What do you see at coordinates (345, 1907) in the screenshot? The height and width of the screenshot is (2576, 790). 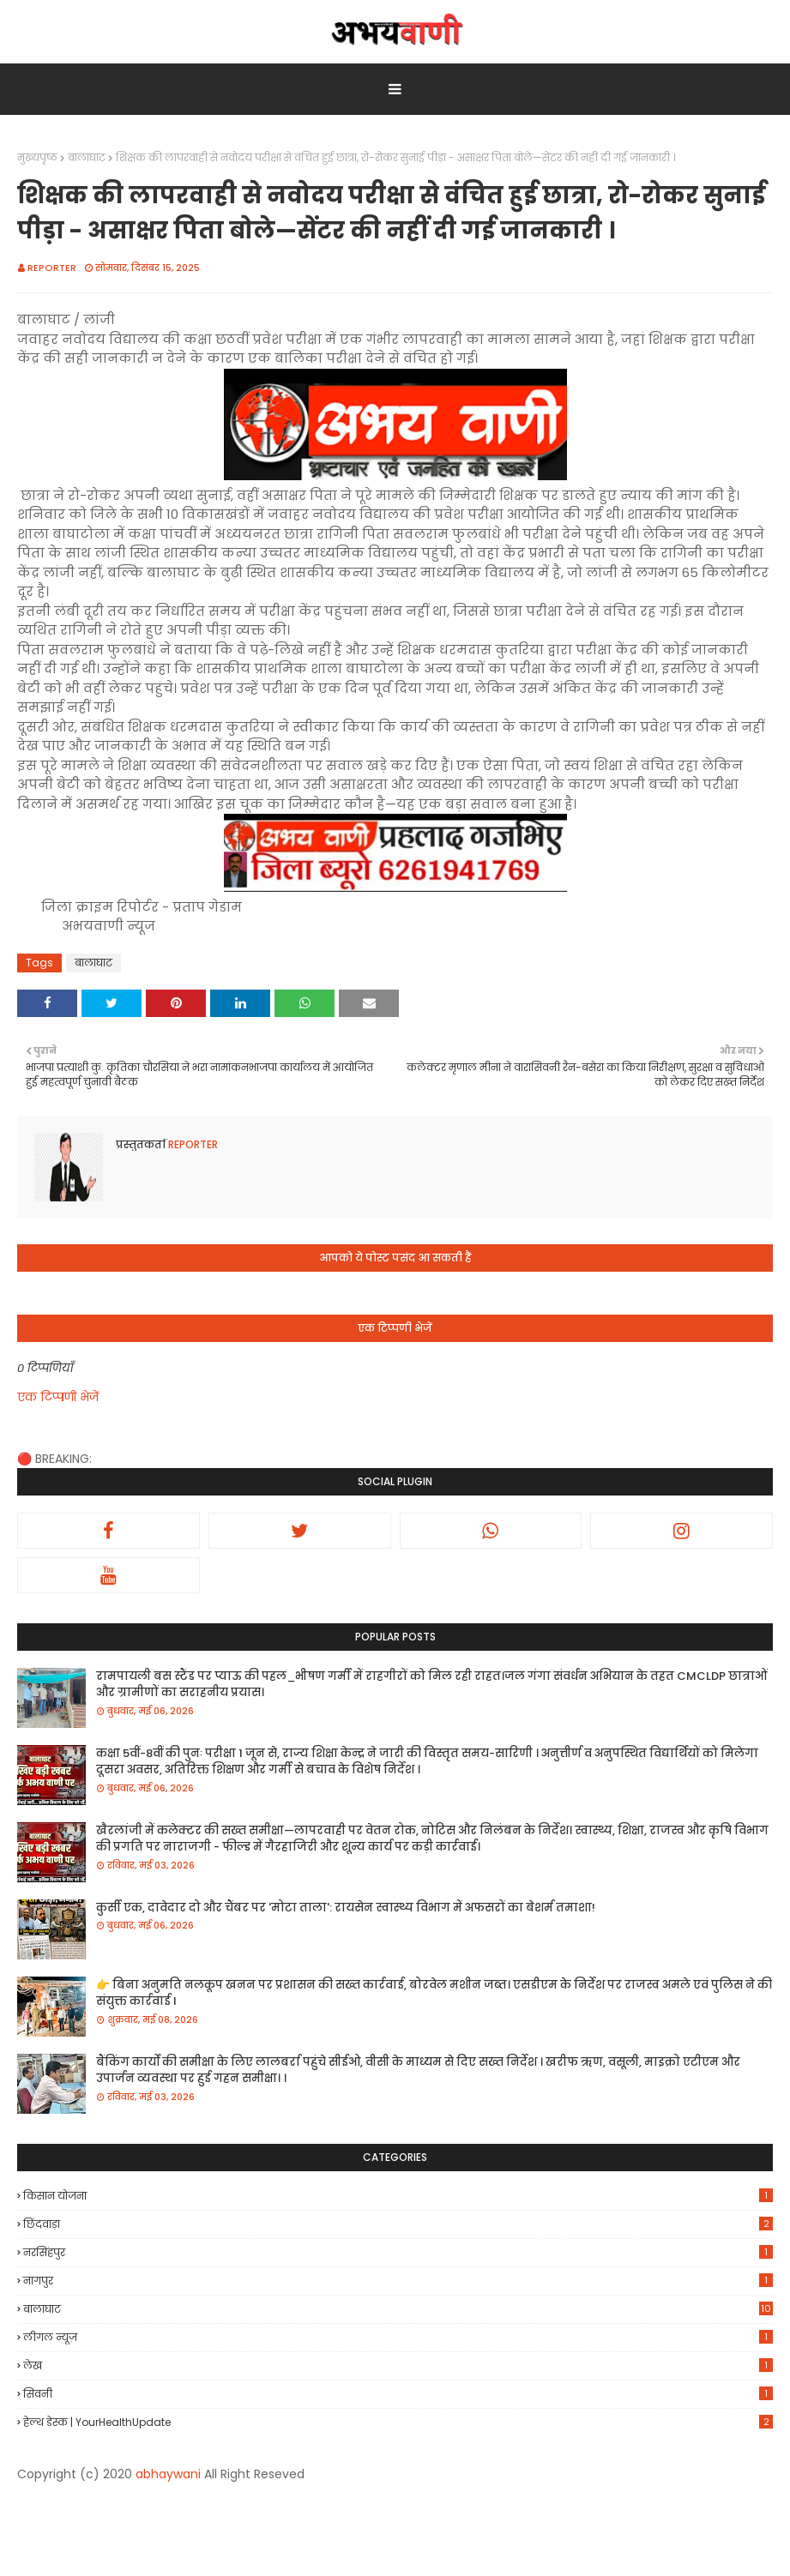 I see `कुर्सी एक, दावेदार दो और चैंबर पर 'मोटा ताला': रायसेन स्वास्थ्य विभाग में अफसरों का बेशर्म तमाशा!` at bounding box center [345, 1907].